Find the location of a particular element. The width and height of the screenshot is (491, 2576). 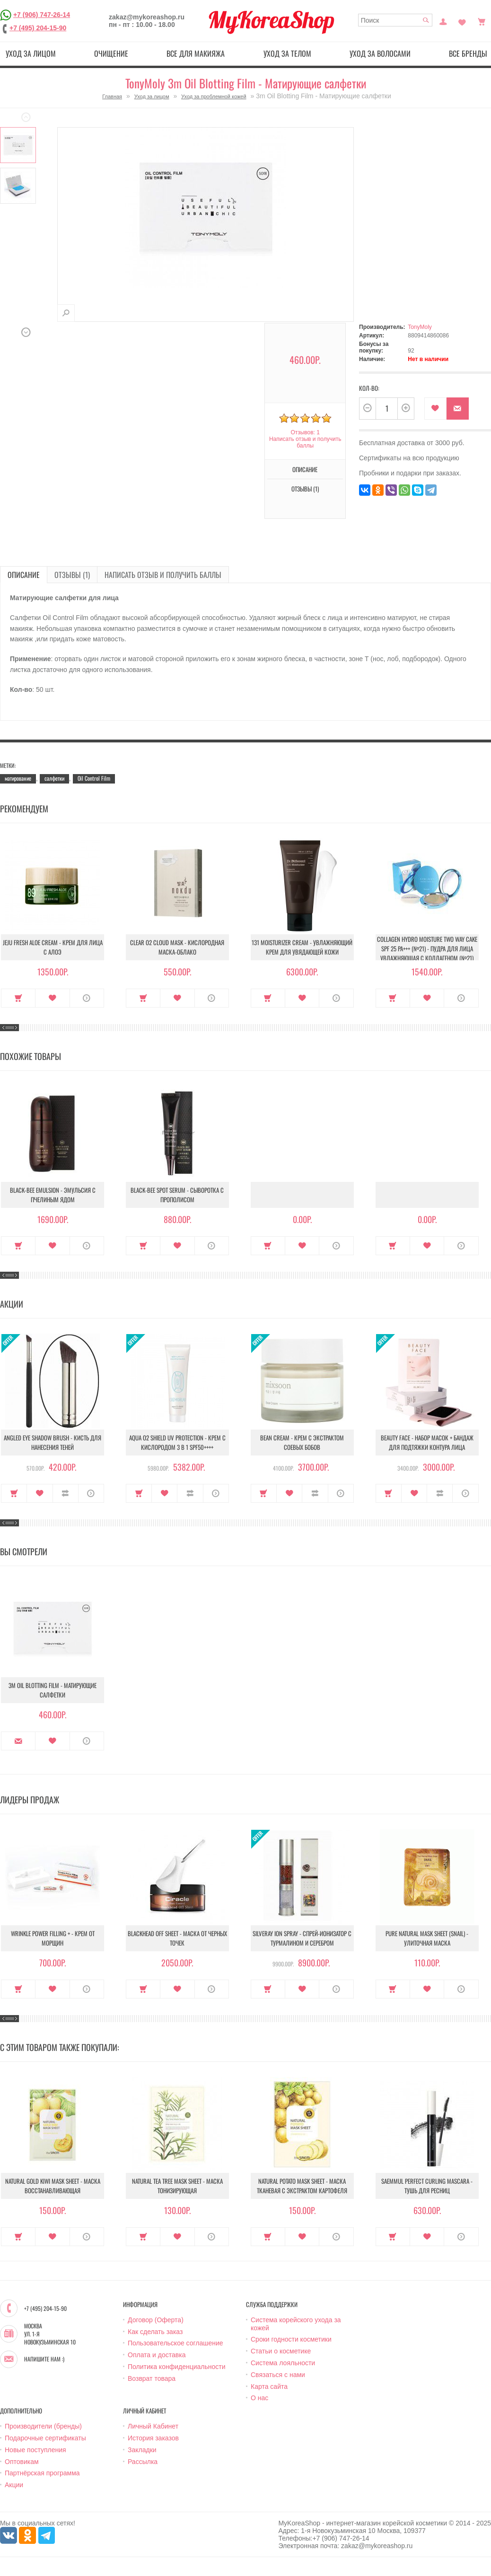

Главная is located at coordinates (112, 96).